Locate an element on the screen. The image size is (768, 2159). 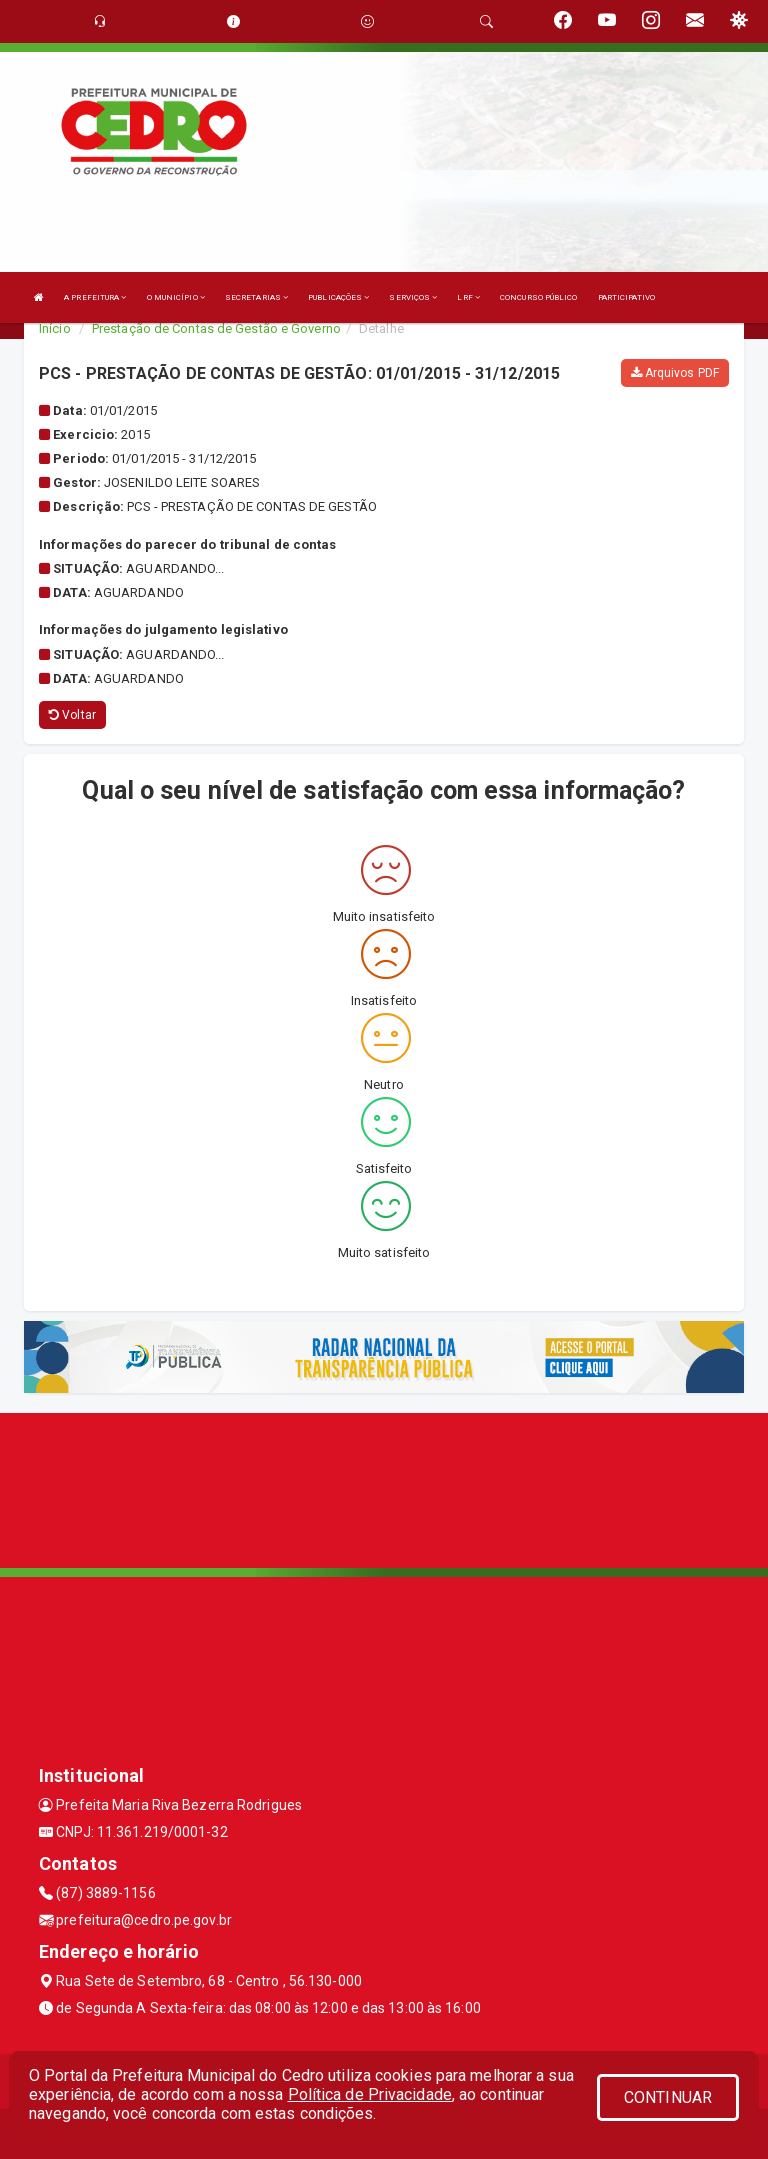
Prestação de Contas de Gestão e Governo is located at coordinates (216, 328).